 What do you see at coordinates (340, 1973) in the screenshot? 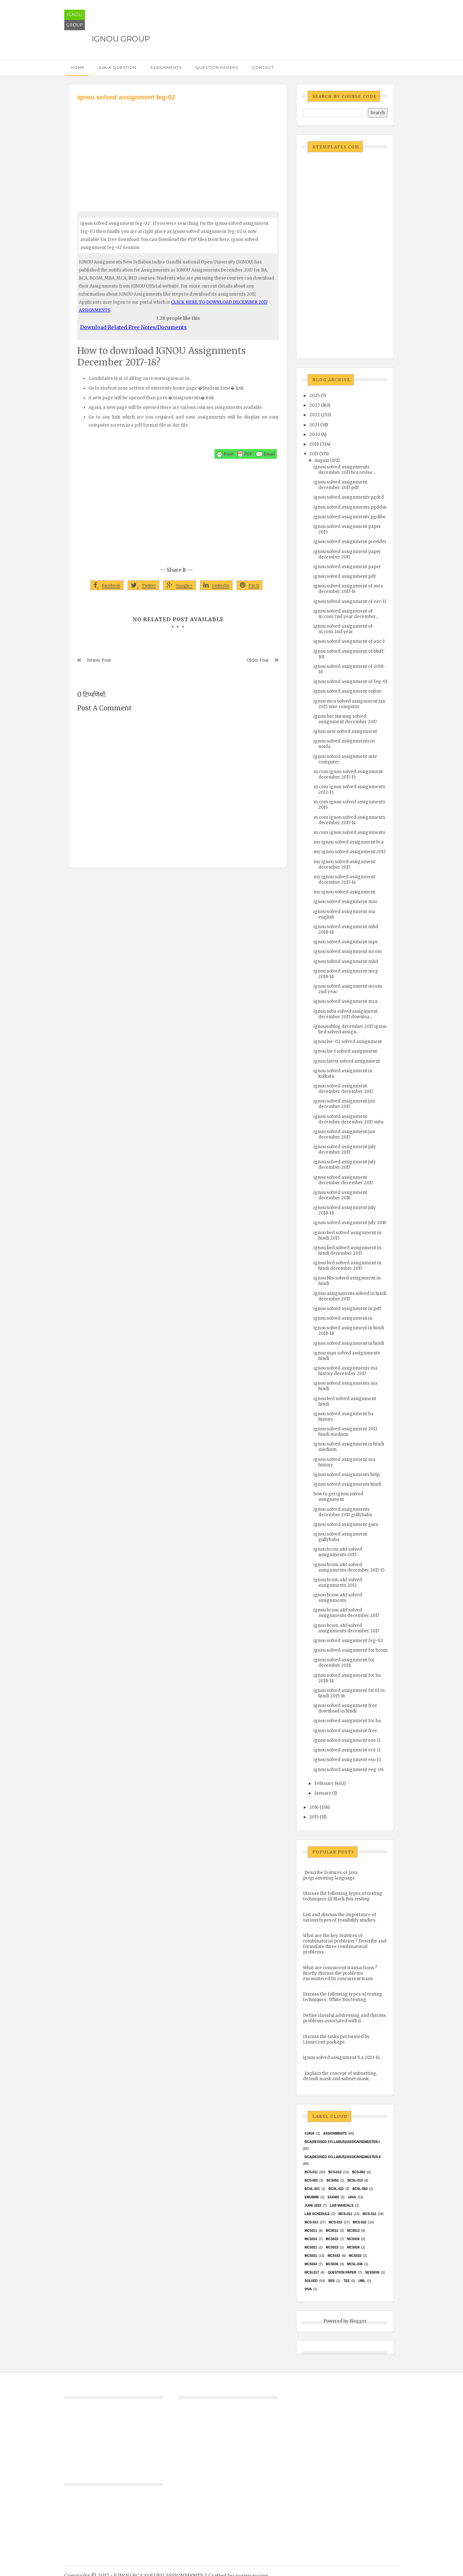
I see `What are concurrent transactions ? Briefly discuss the problems encountered by concurrent trans` at bounding box center [340, 1973].